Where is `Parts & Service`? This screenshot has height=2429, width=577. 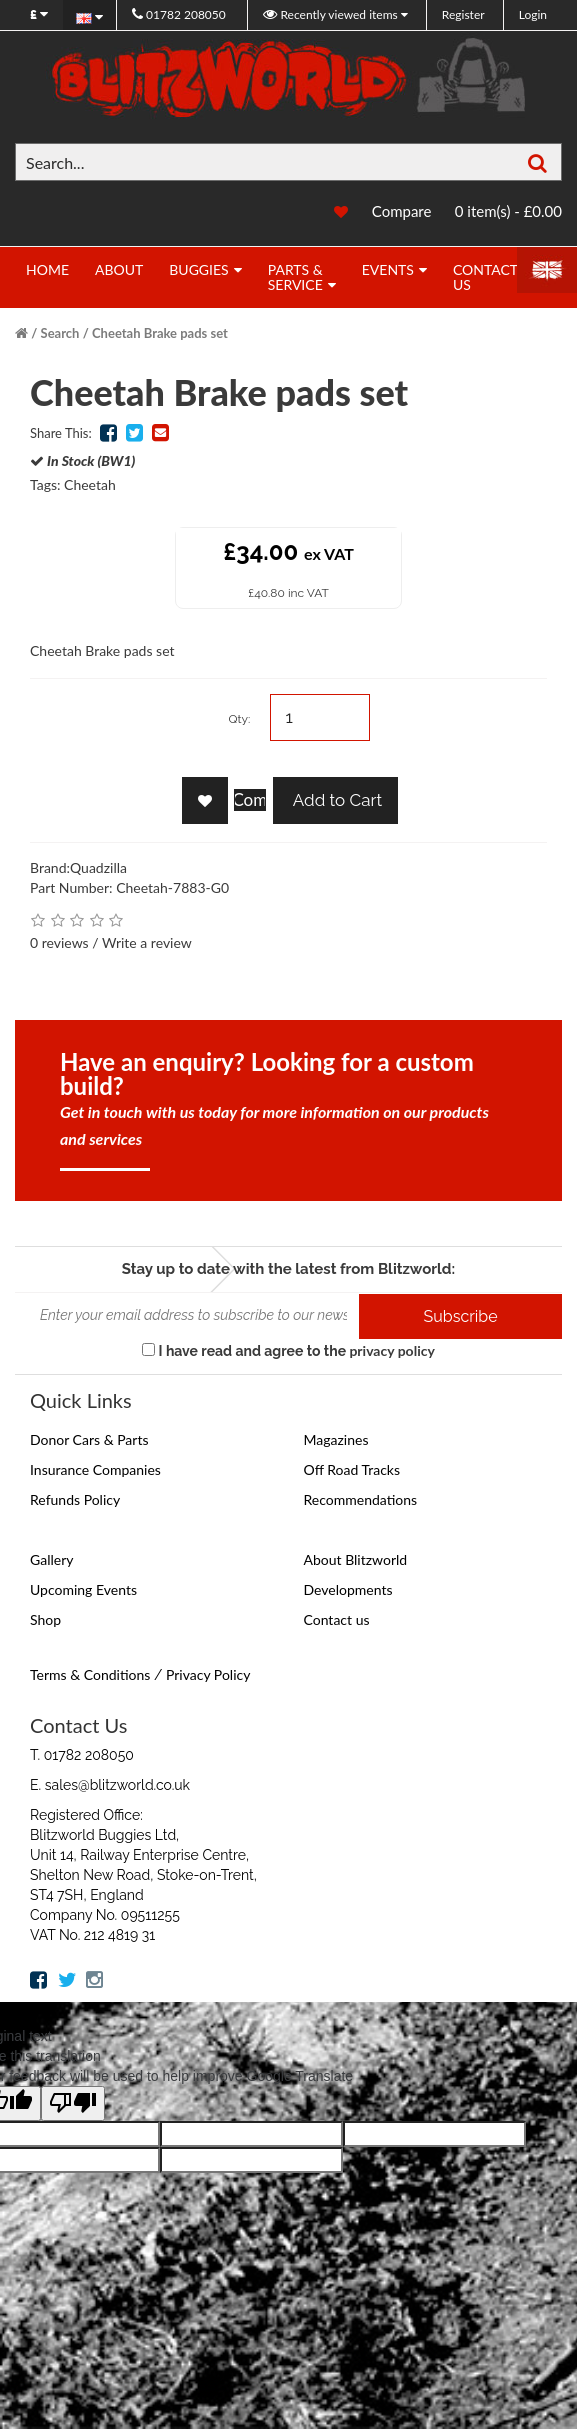
Parts & Service is located at coordinates (295, 277).